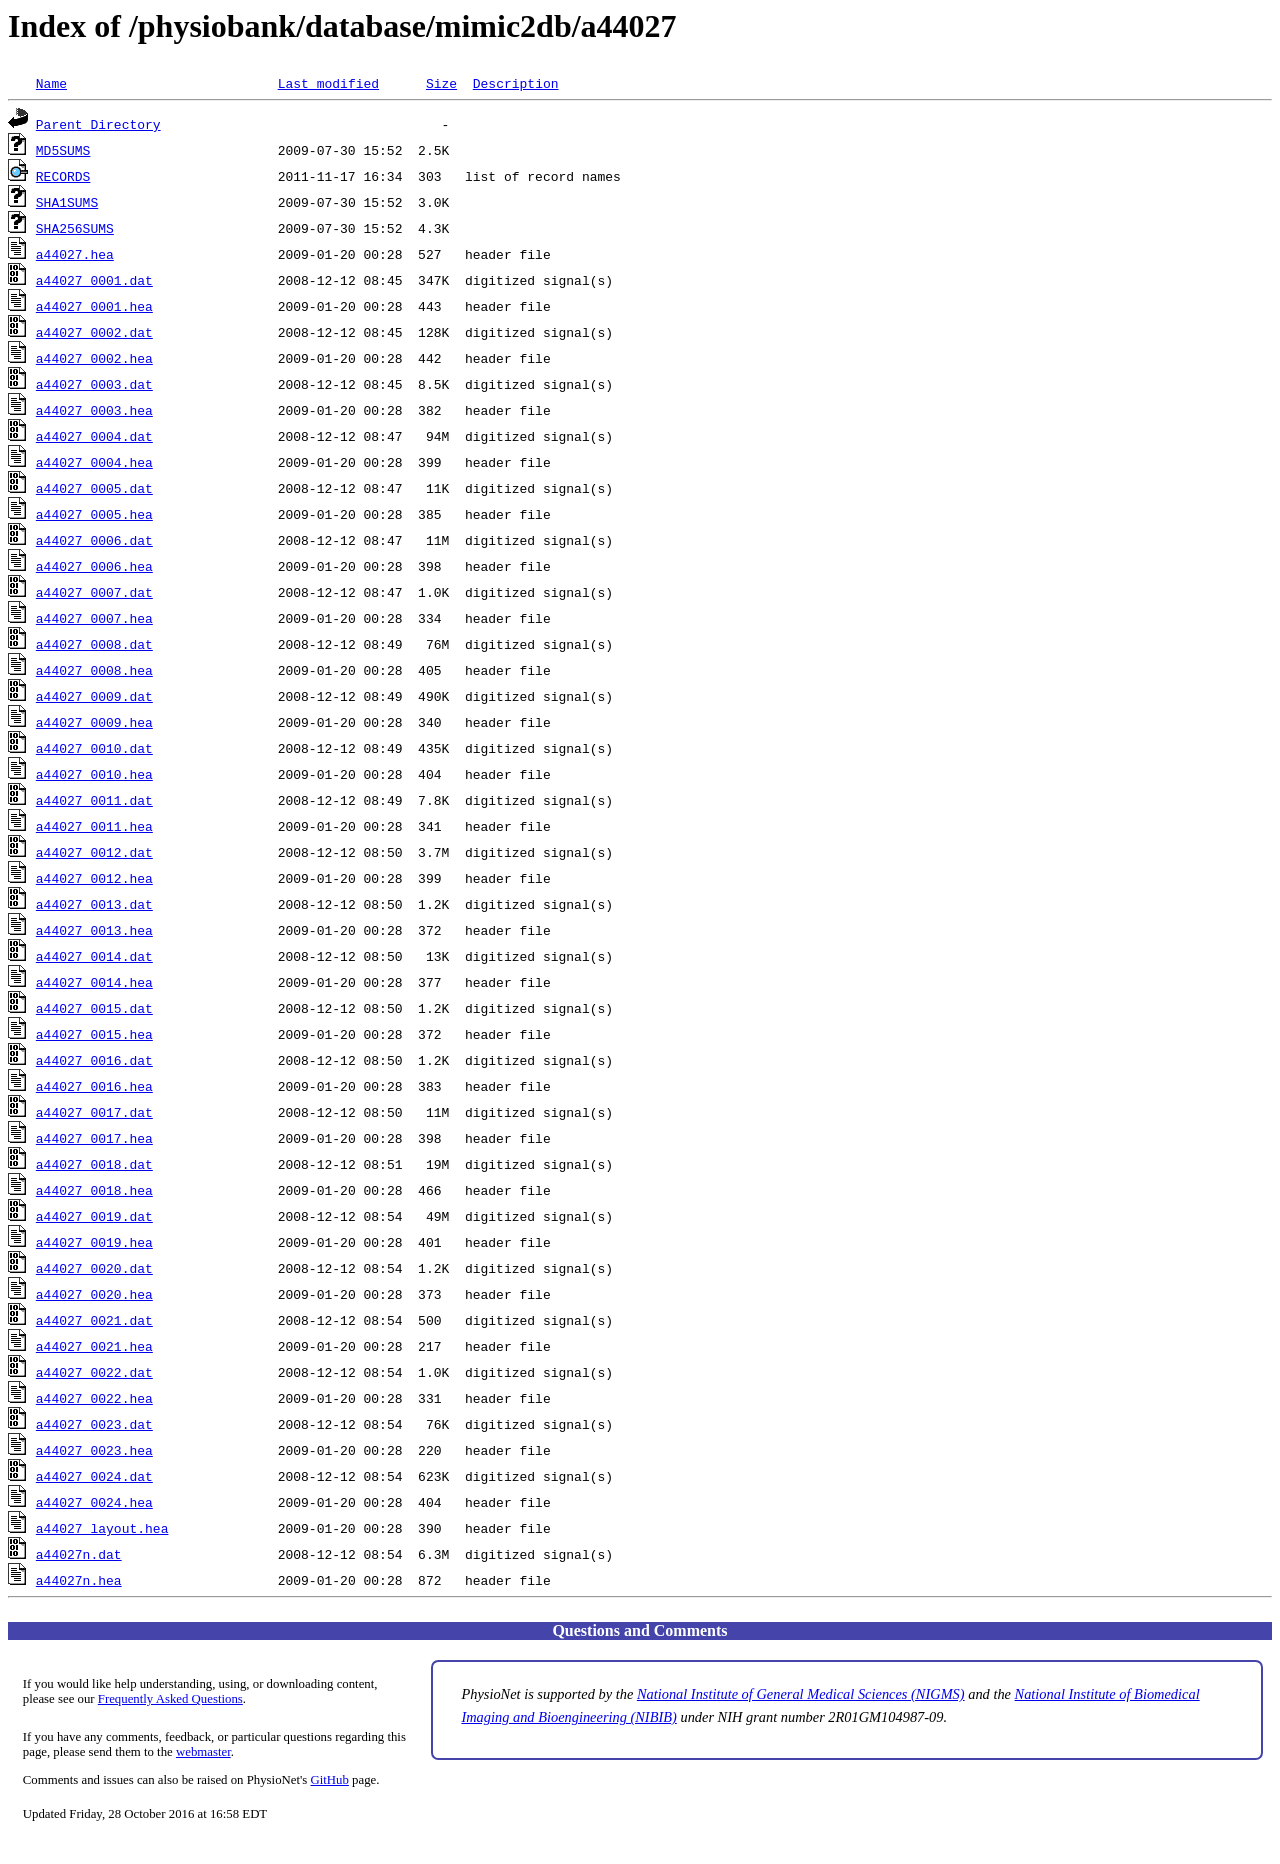  Describe the element at coordinates (94, 800) in the screenshot. I see `a44027_0011.dat` at that location.